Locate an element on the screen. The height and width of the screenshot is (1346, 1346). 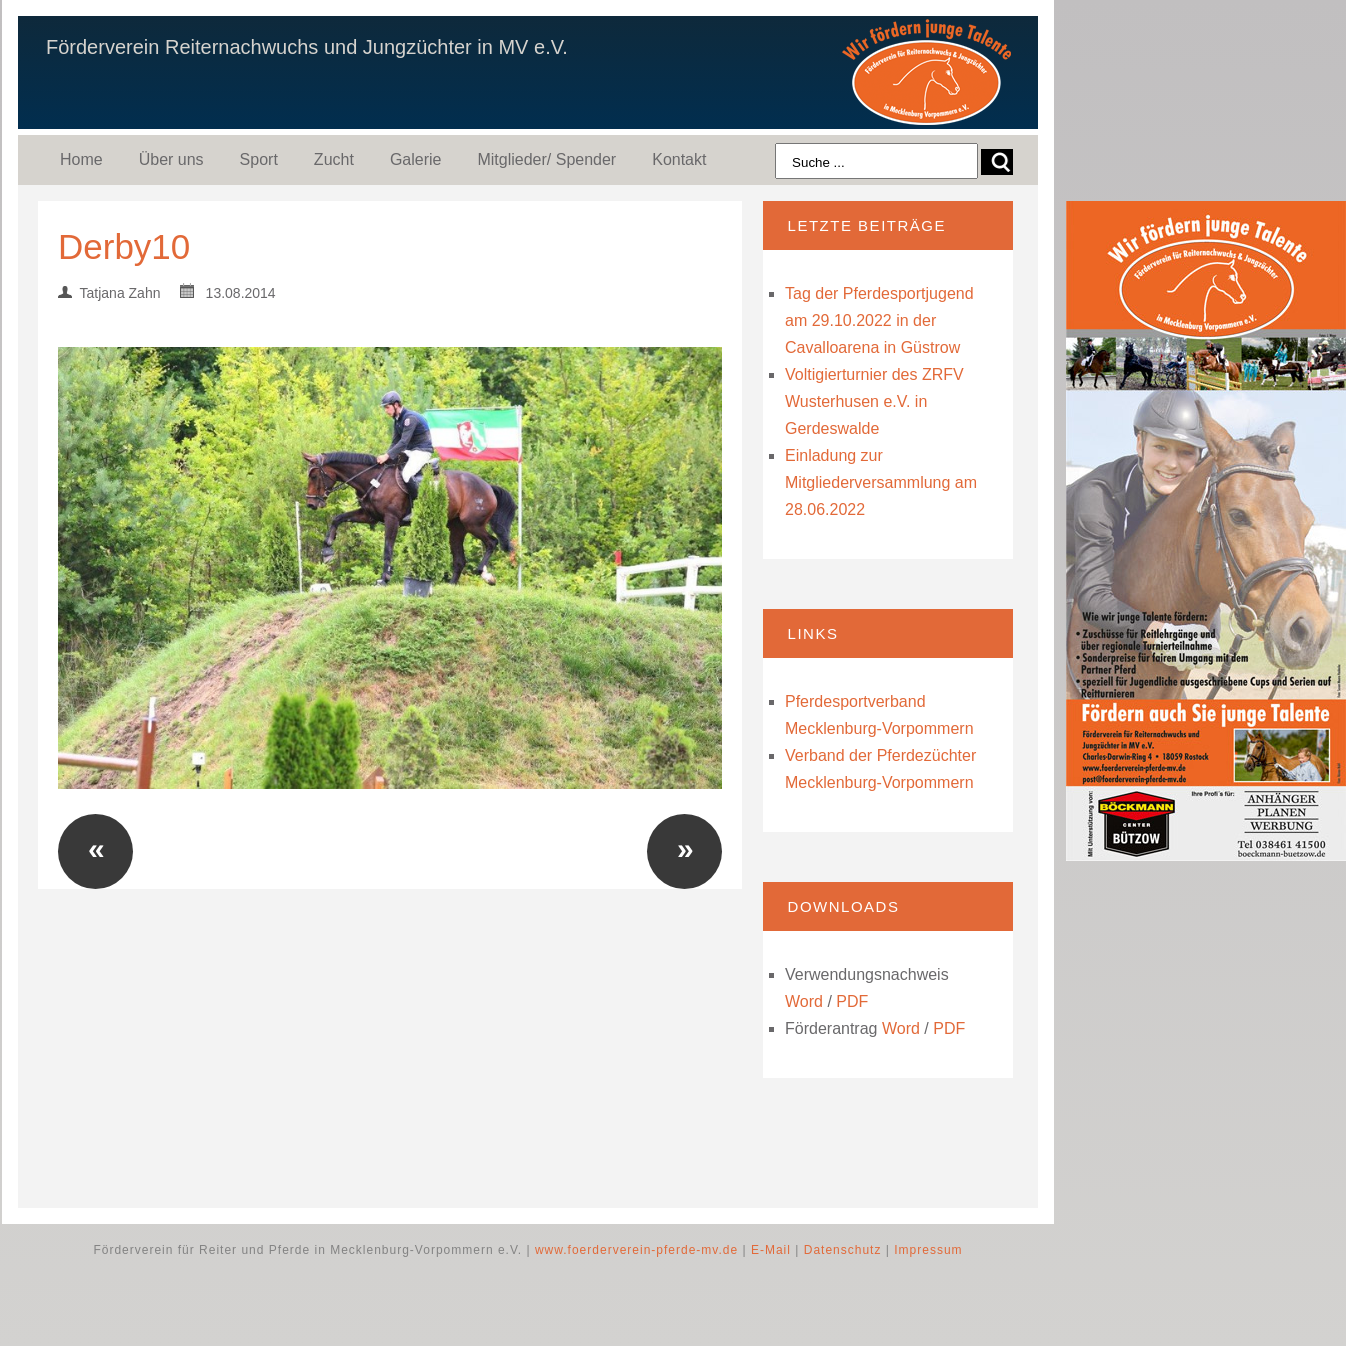
Kontakt is located at coordinates (679, 159).